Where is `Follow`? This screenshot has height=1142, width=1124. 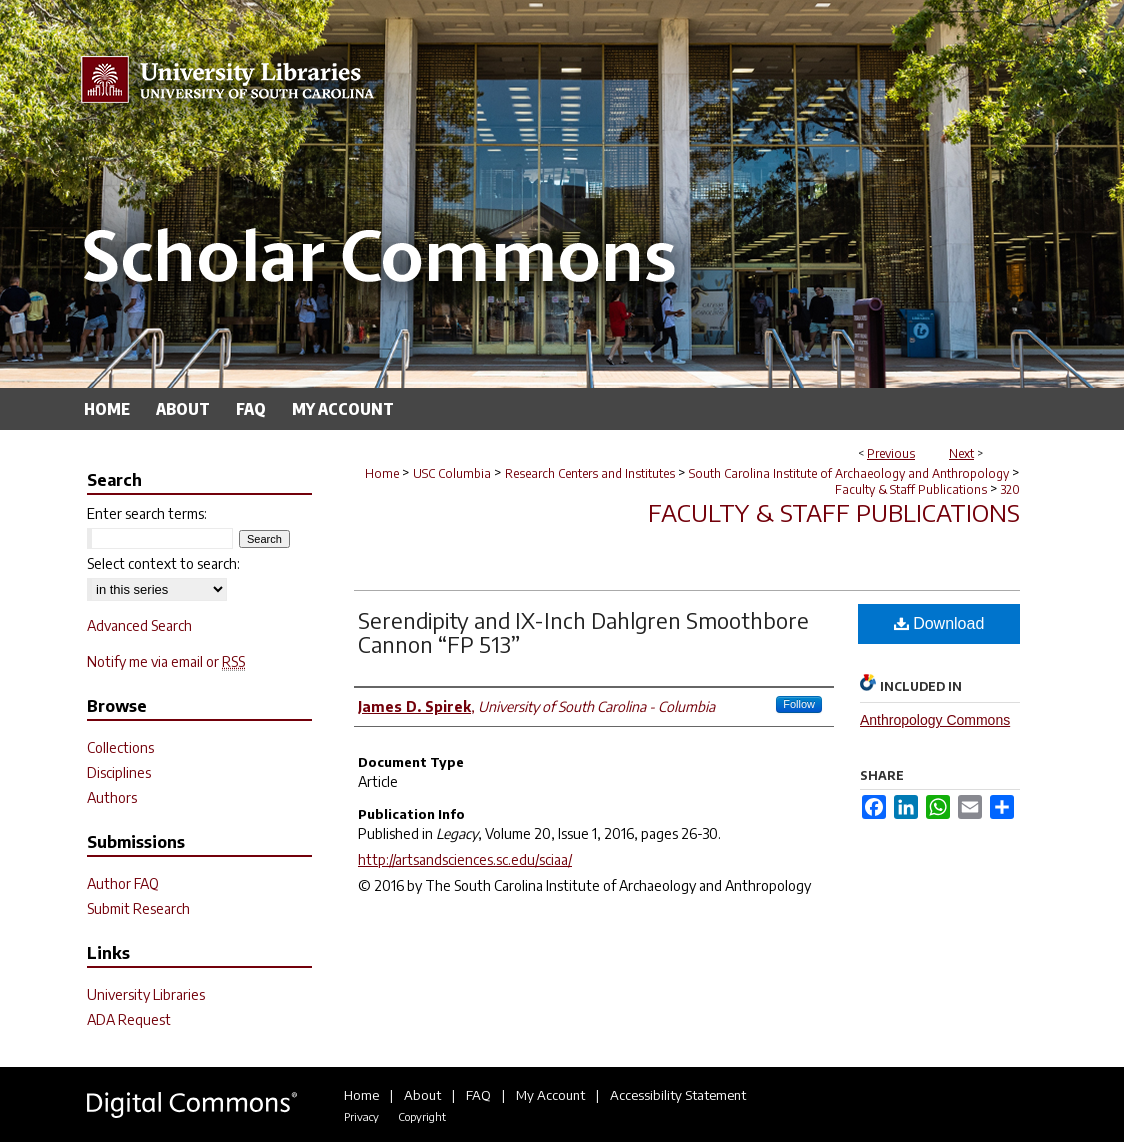
Follow is located at coordinates (799, 704).